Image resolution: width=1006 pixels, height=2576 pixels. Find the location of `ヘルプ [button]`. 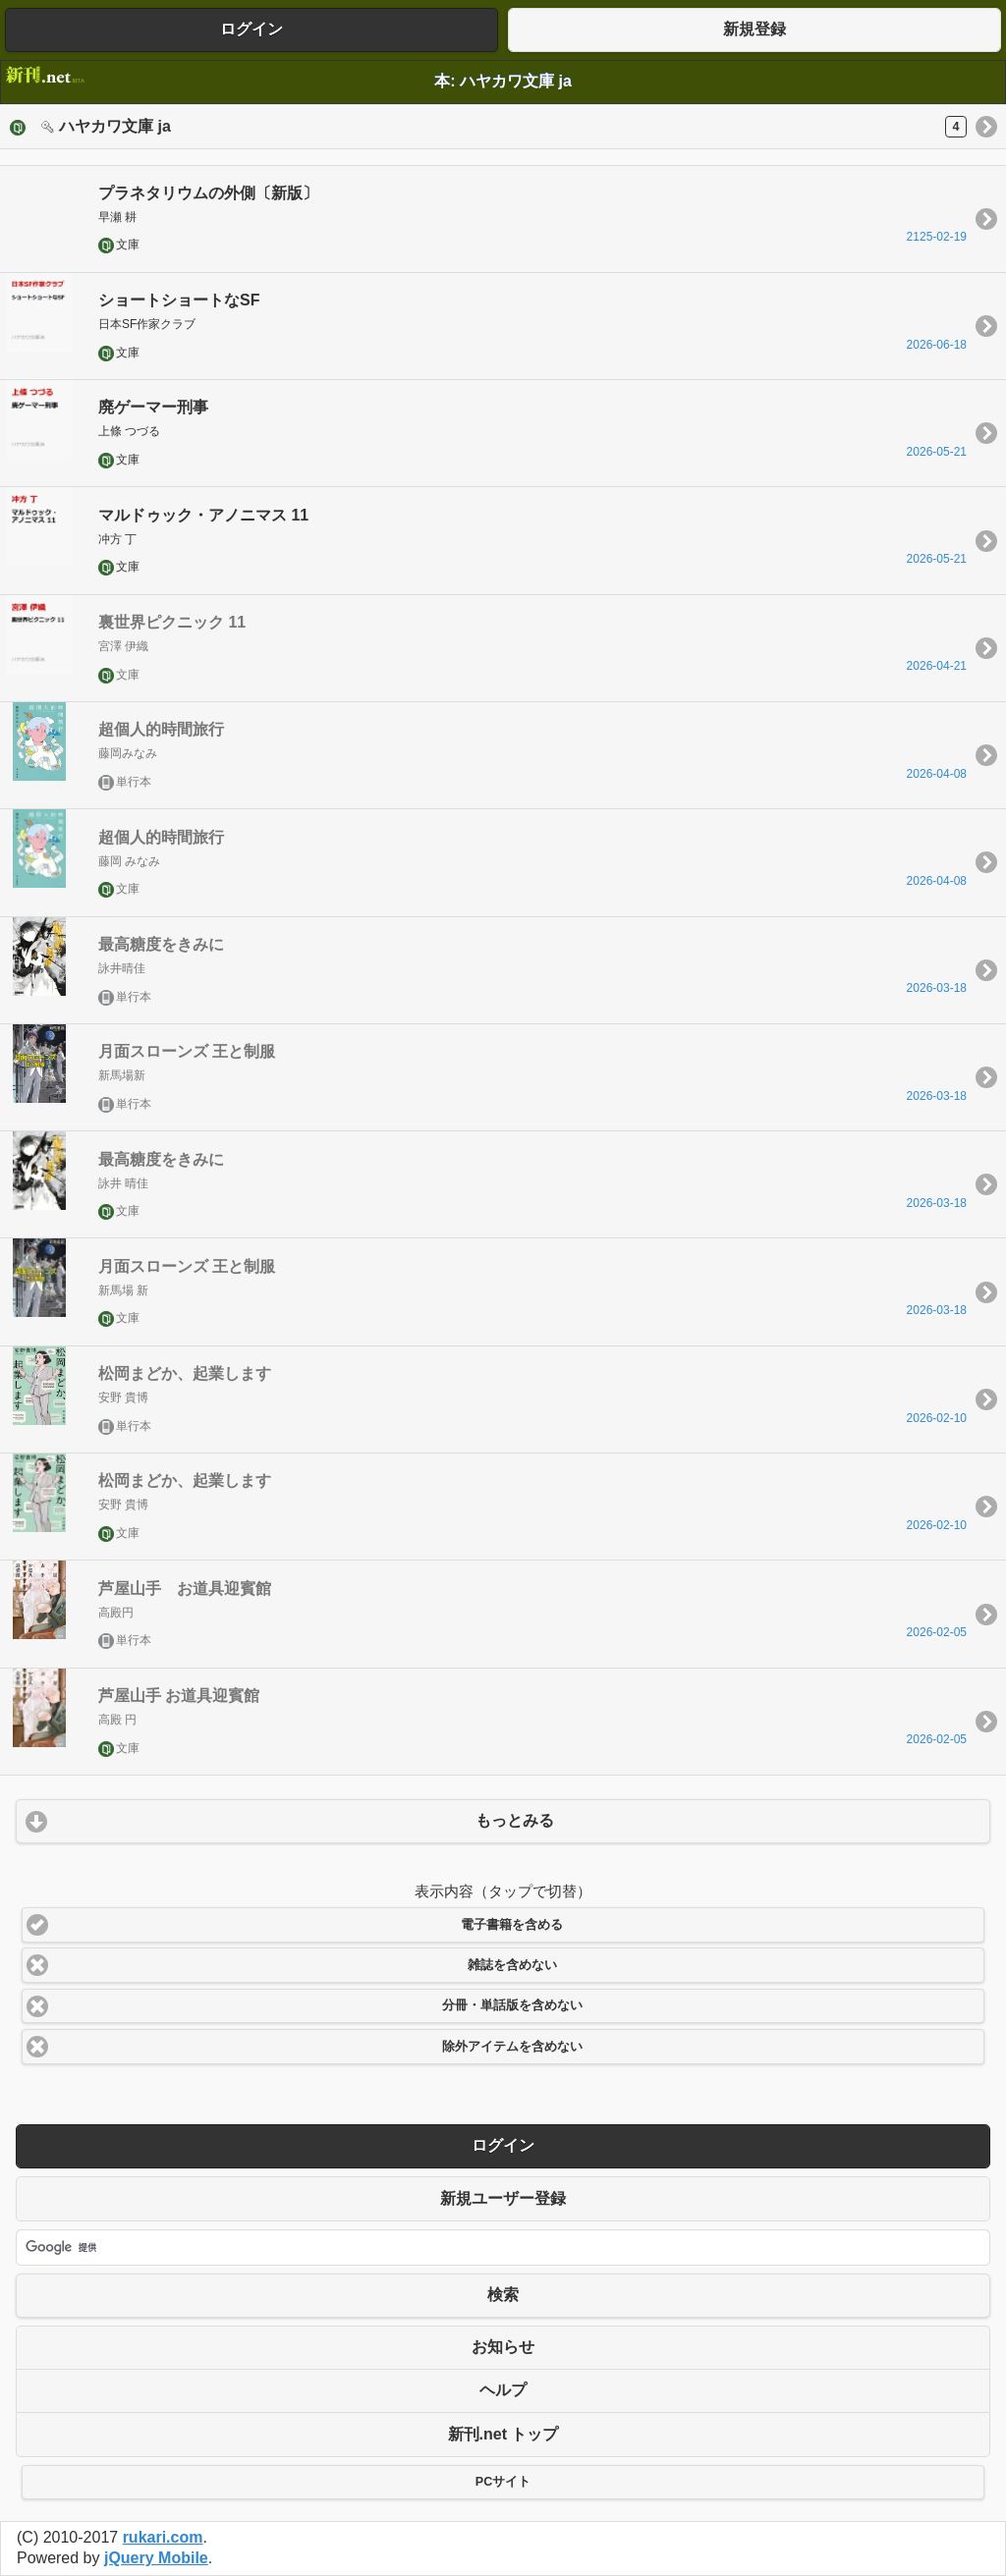

ヘルプ [button] is located at coordinates (503, 2390).